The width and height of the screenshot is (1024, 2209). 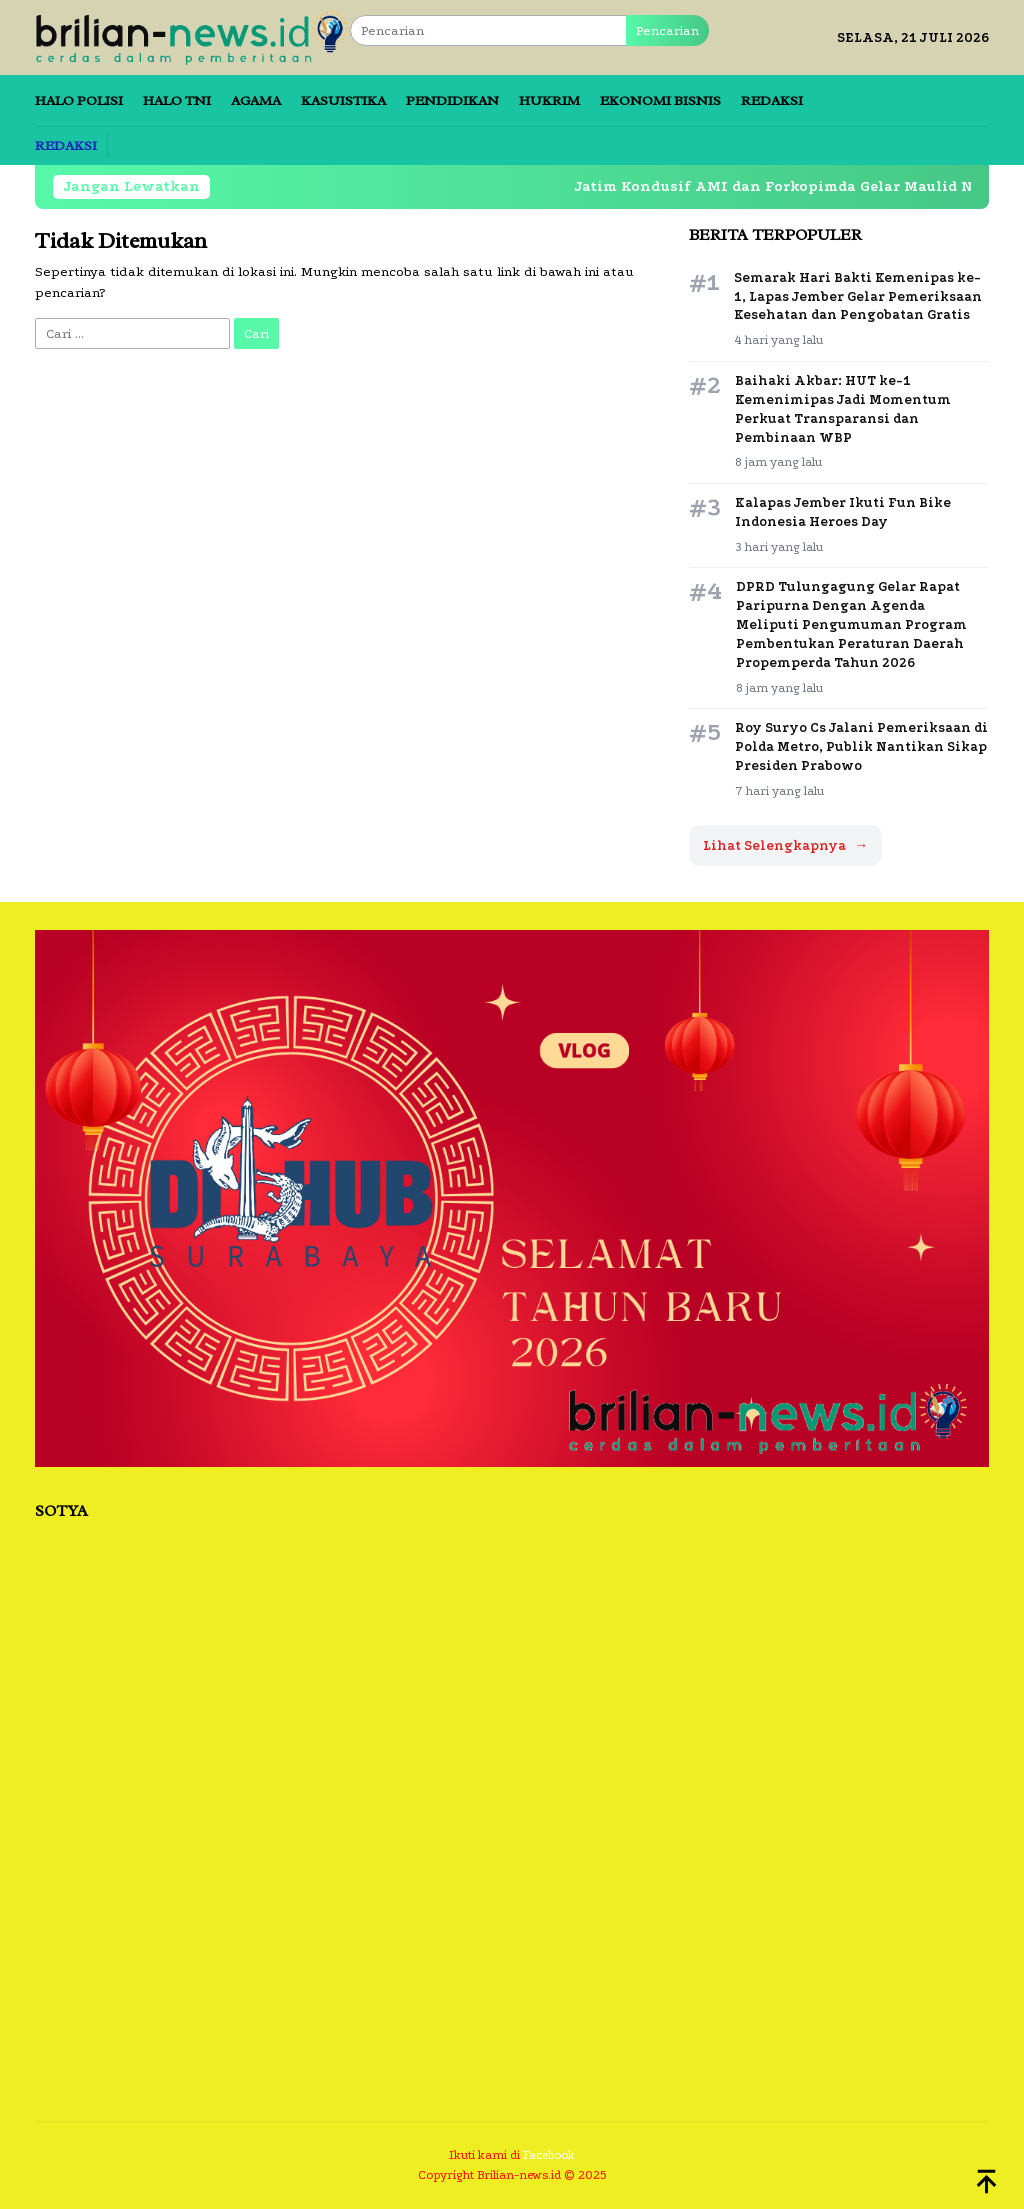 I want to click on Semarak Hari Bakti Kemenipas ke-1, Lapas Jember Gelar Pemeriksaan Kesehatan dan Pengobatan Gratis, so click(x=858, y=296).